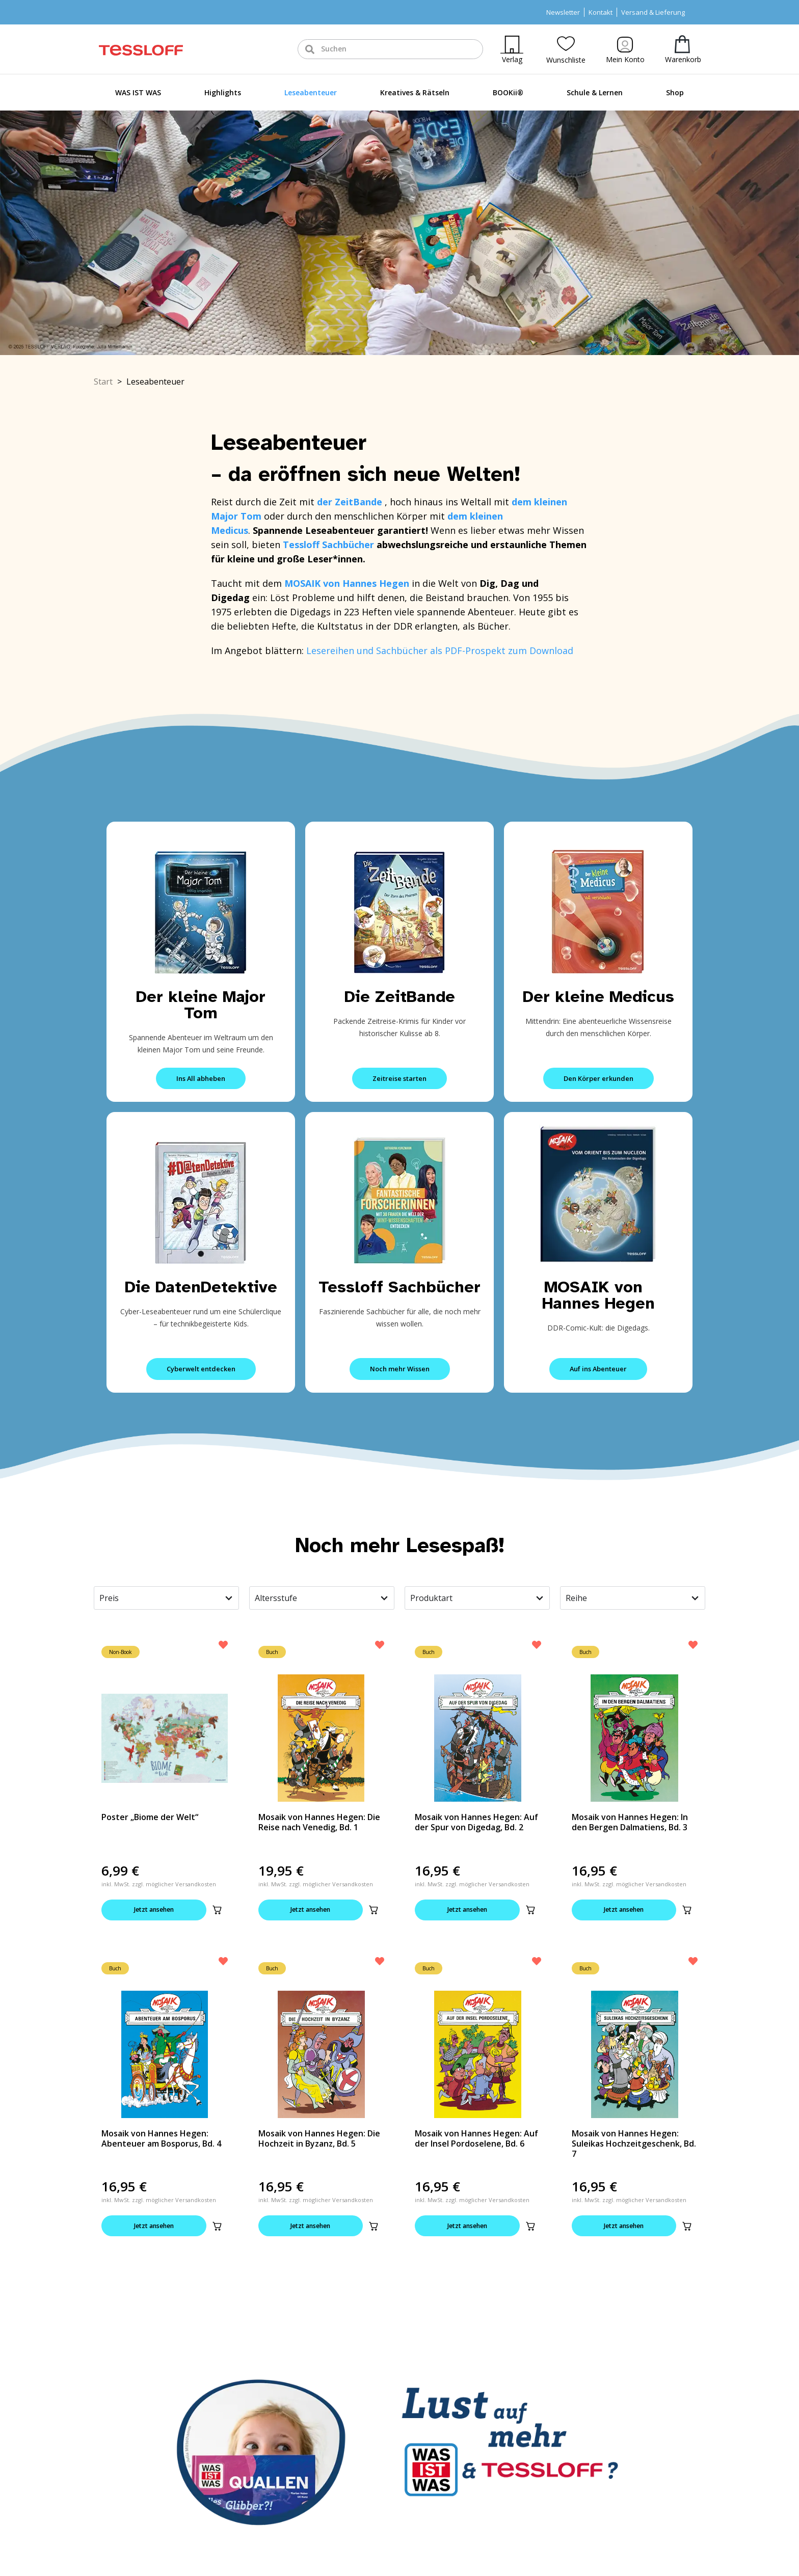  I want to click on Die DatenDetektive, so click(201, 1287).